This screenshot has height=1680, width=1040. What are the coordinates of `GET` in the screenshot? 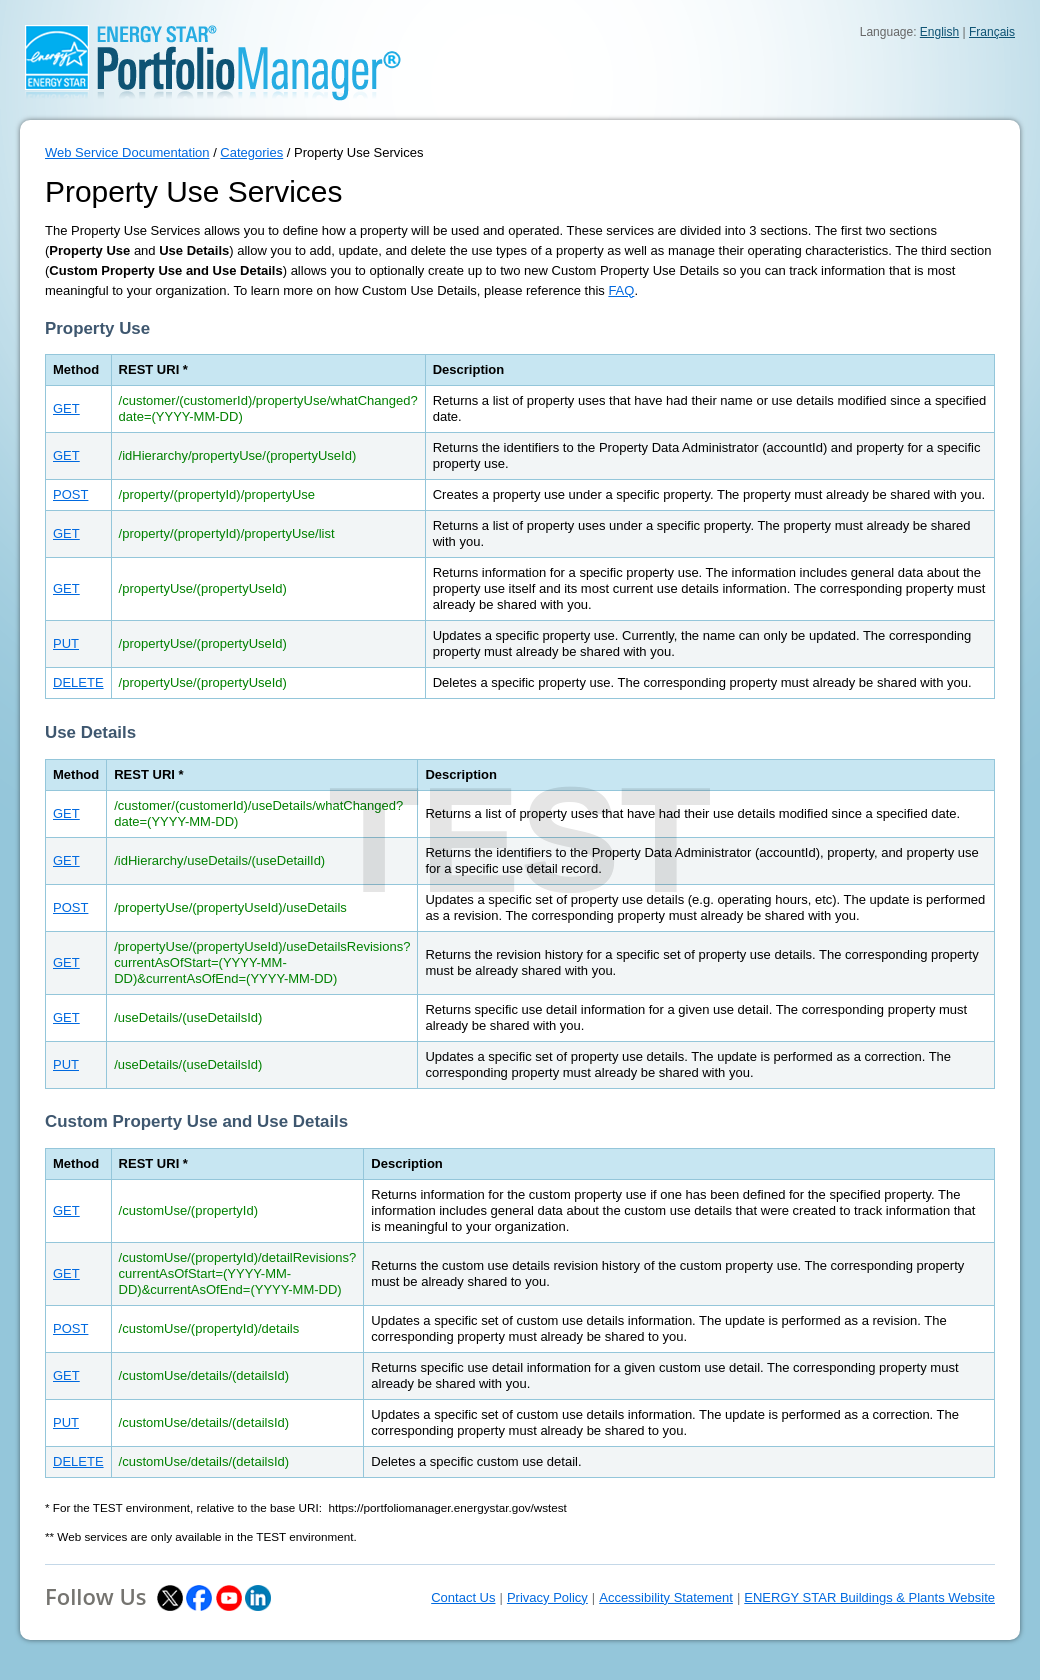 It's located at (66, 408).